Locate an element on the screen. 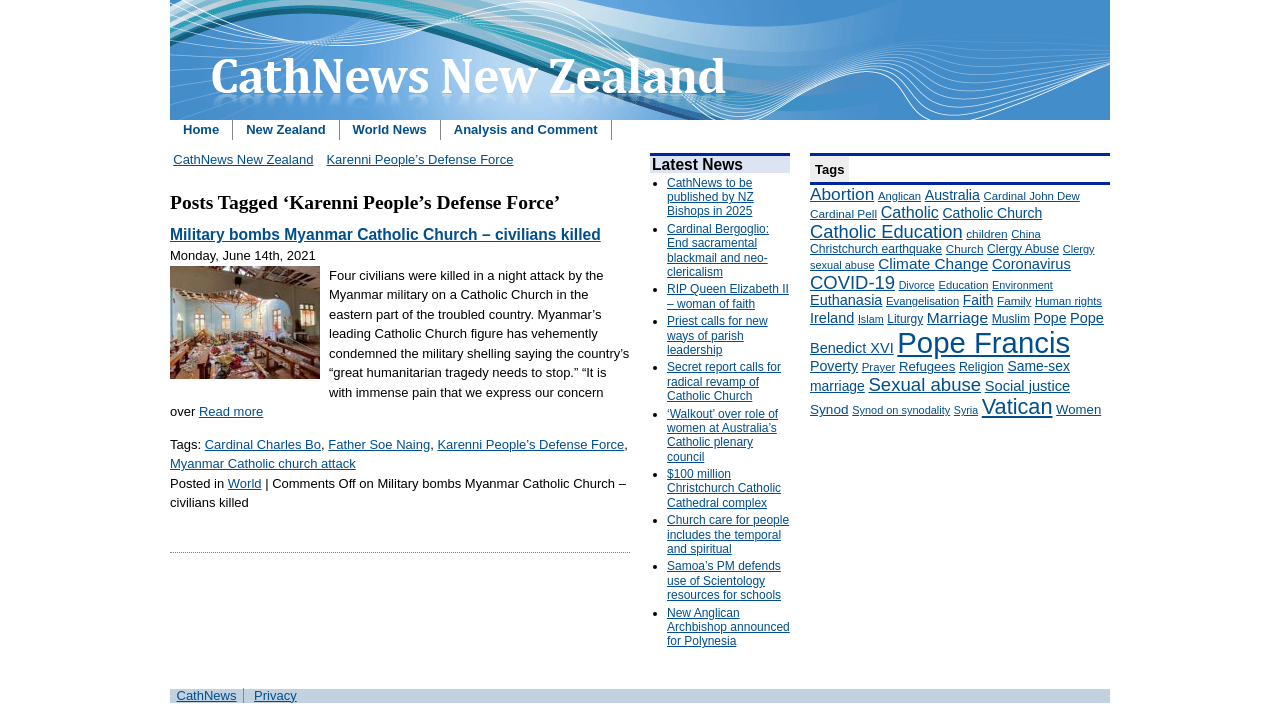 This screenshot has height=720, width=1280. Women [Women (199 items)] is located at coordinates (1078, 409).